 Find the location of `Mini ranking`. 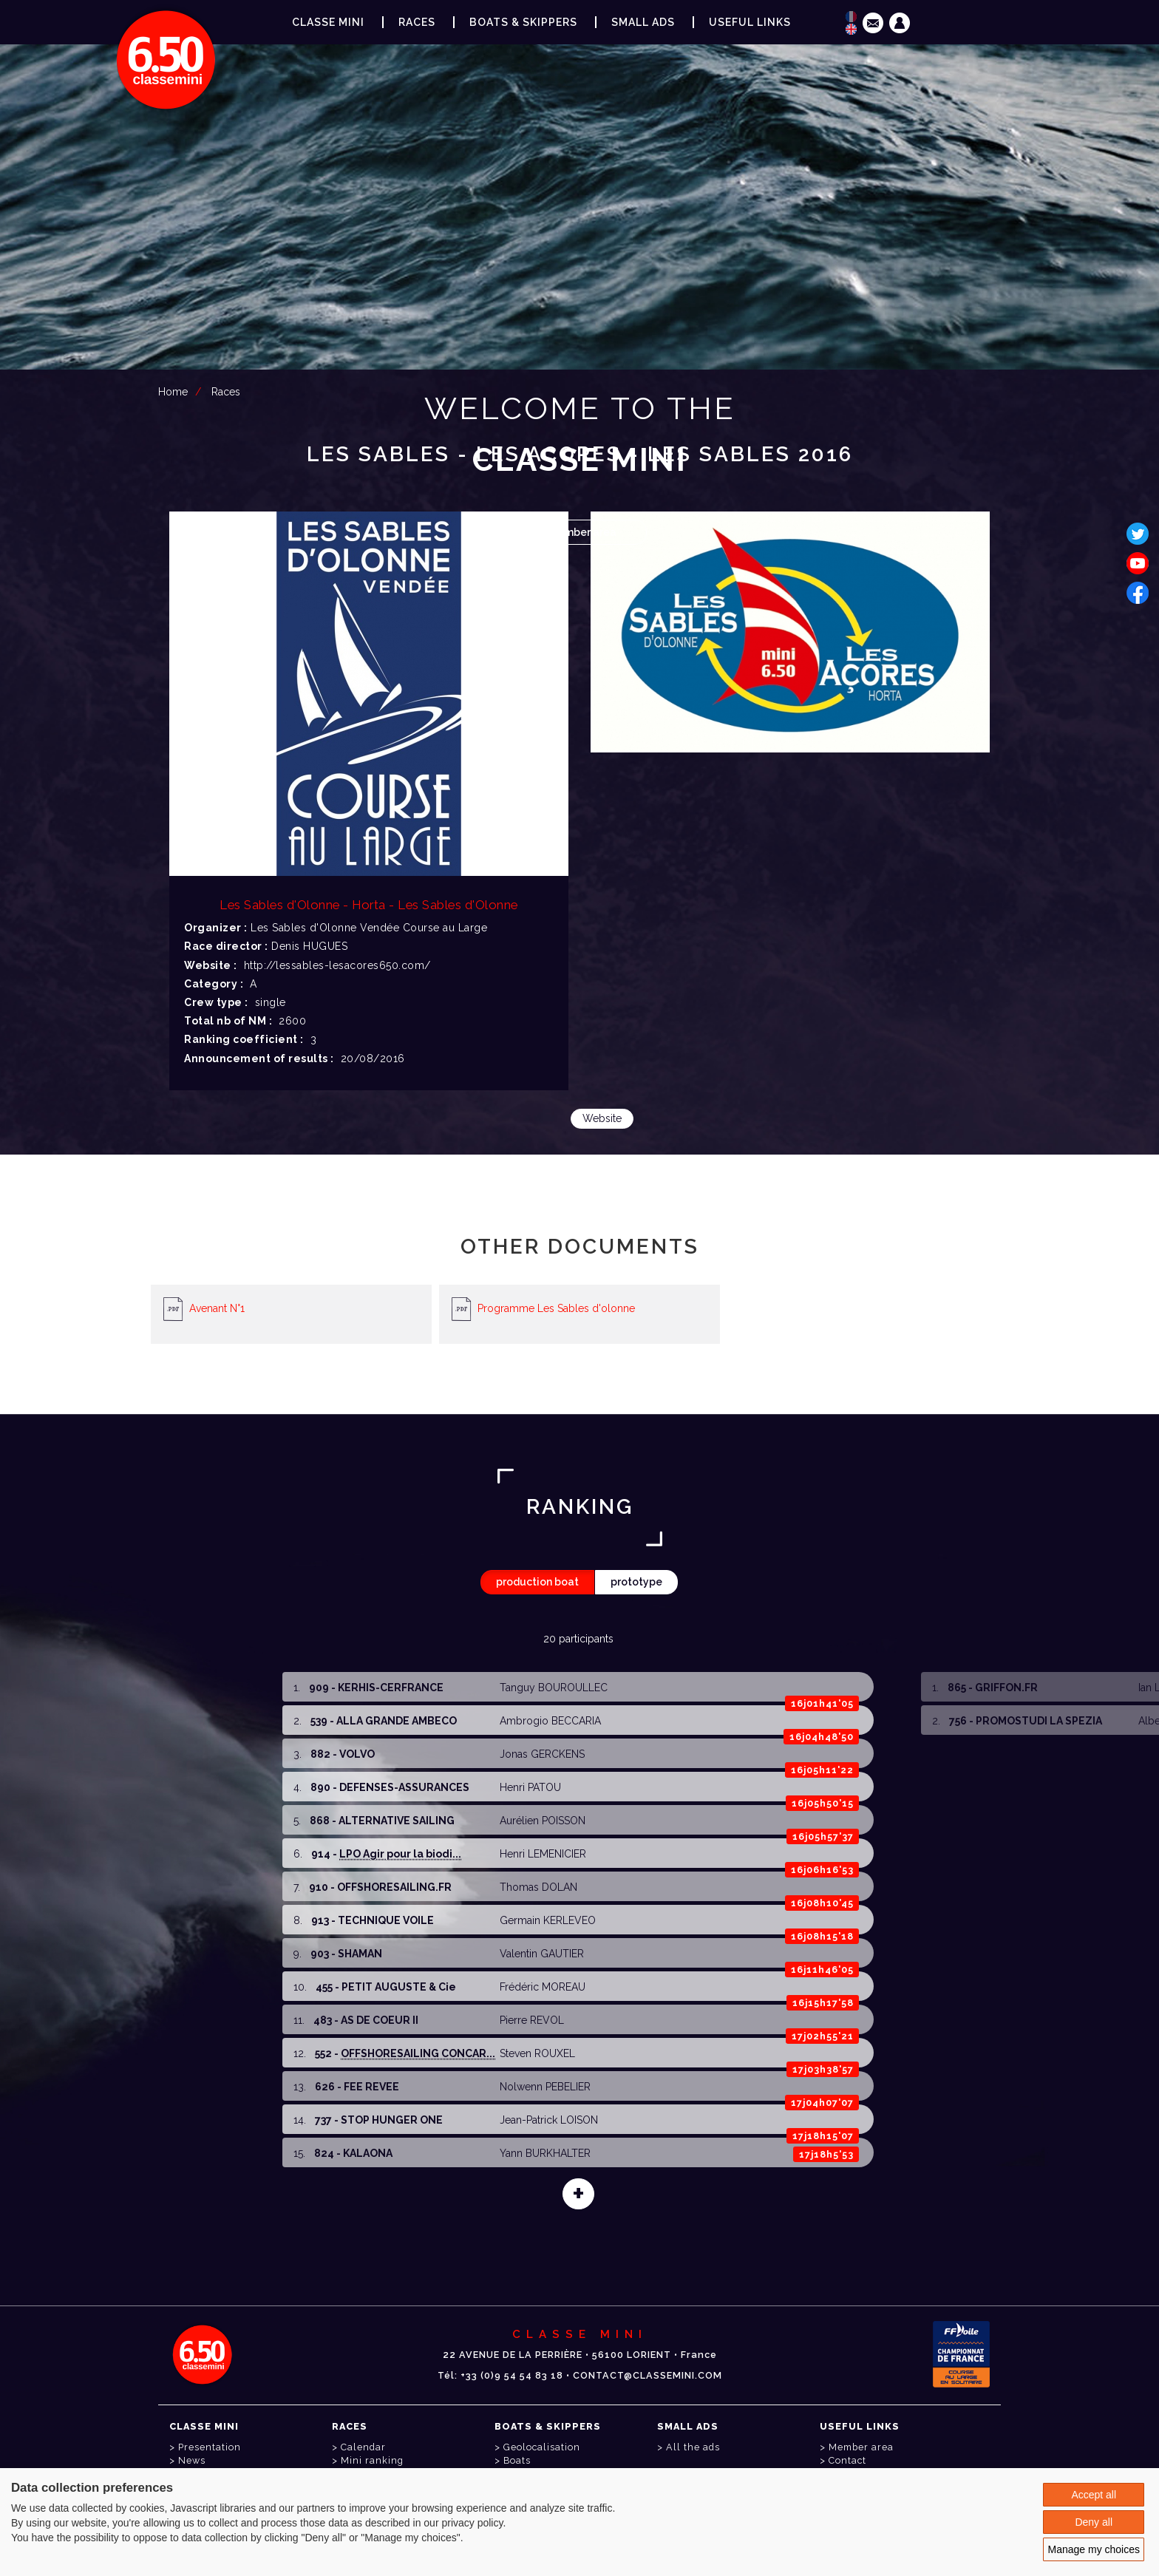

Mini ranking is located at coordinates (372, 2460).